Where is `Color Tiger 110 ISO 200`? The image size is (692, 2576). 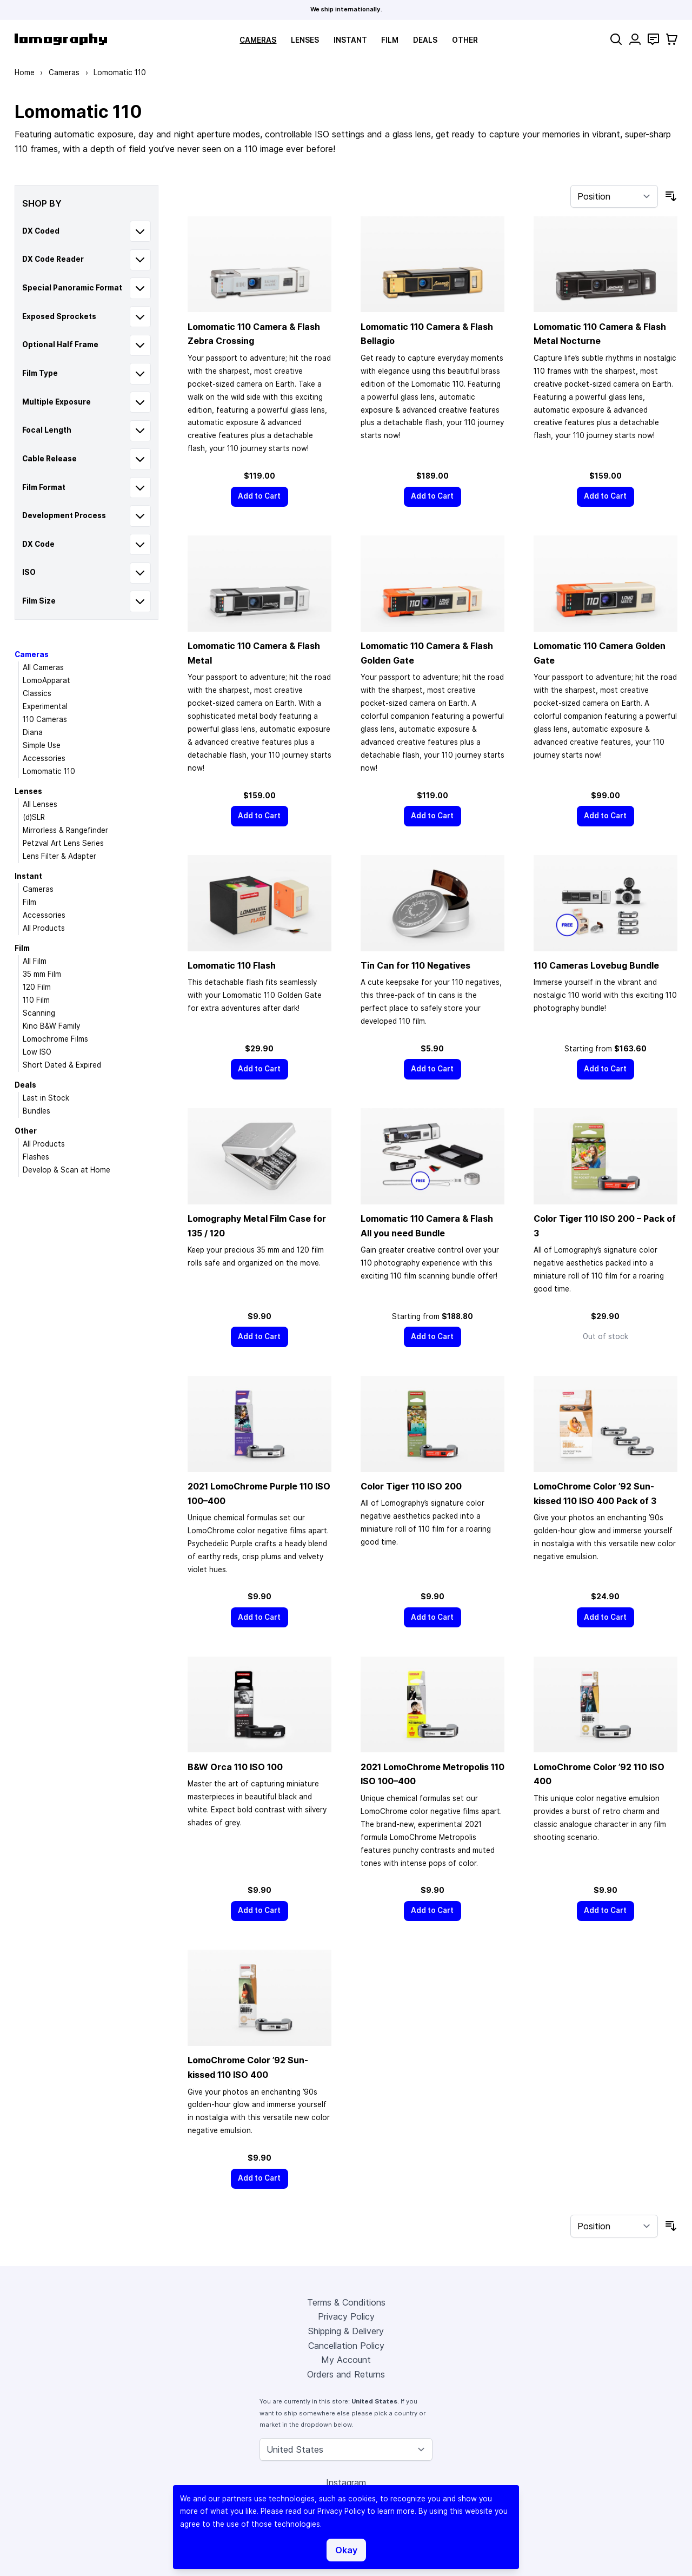 Color Tiger 110 ISO 200 is located at coordinates (411, 1486).